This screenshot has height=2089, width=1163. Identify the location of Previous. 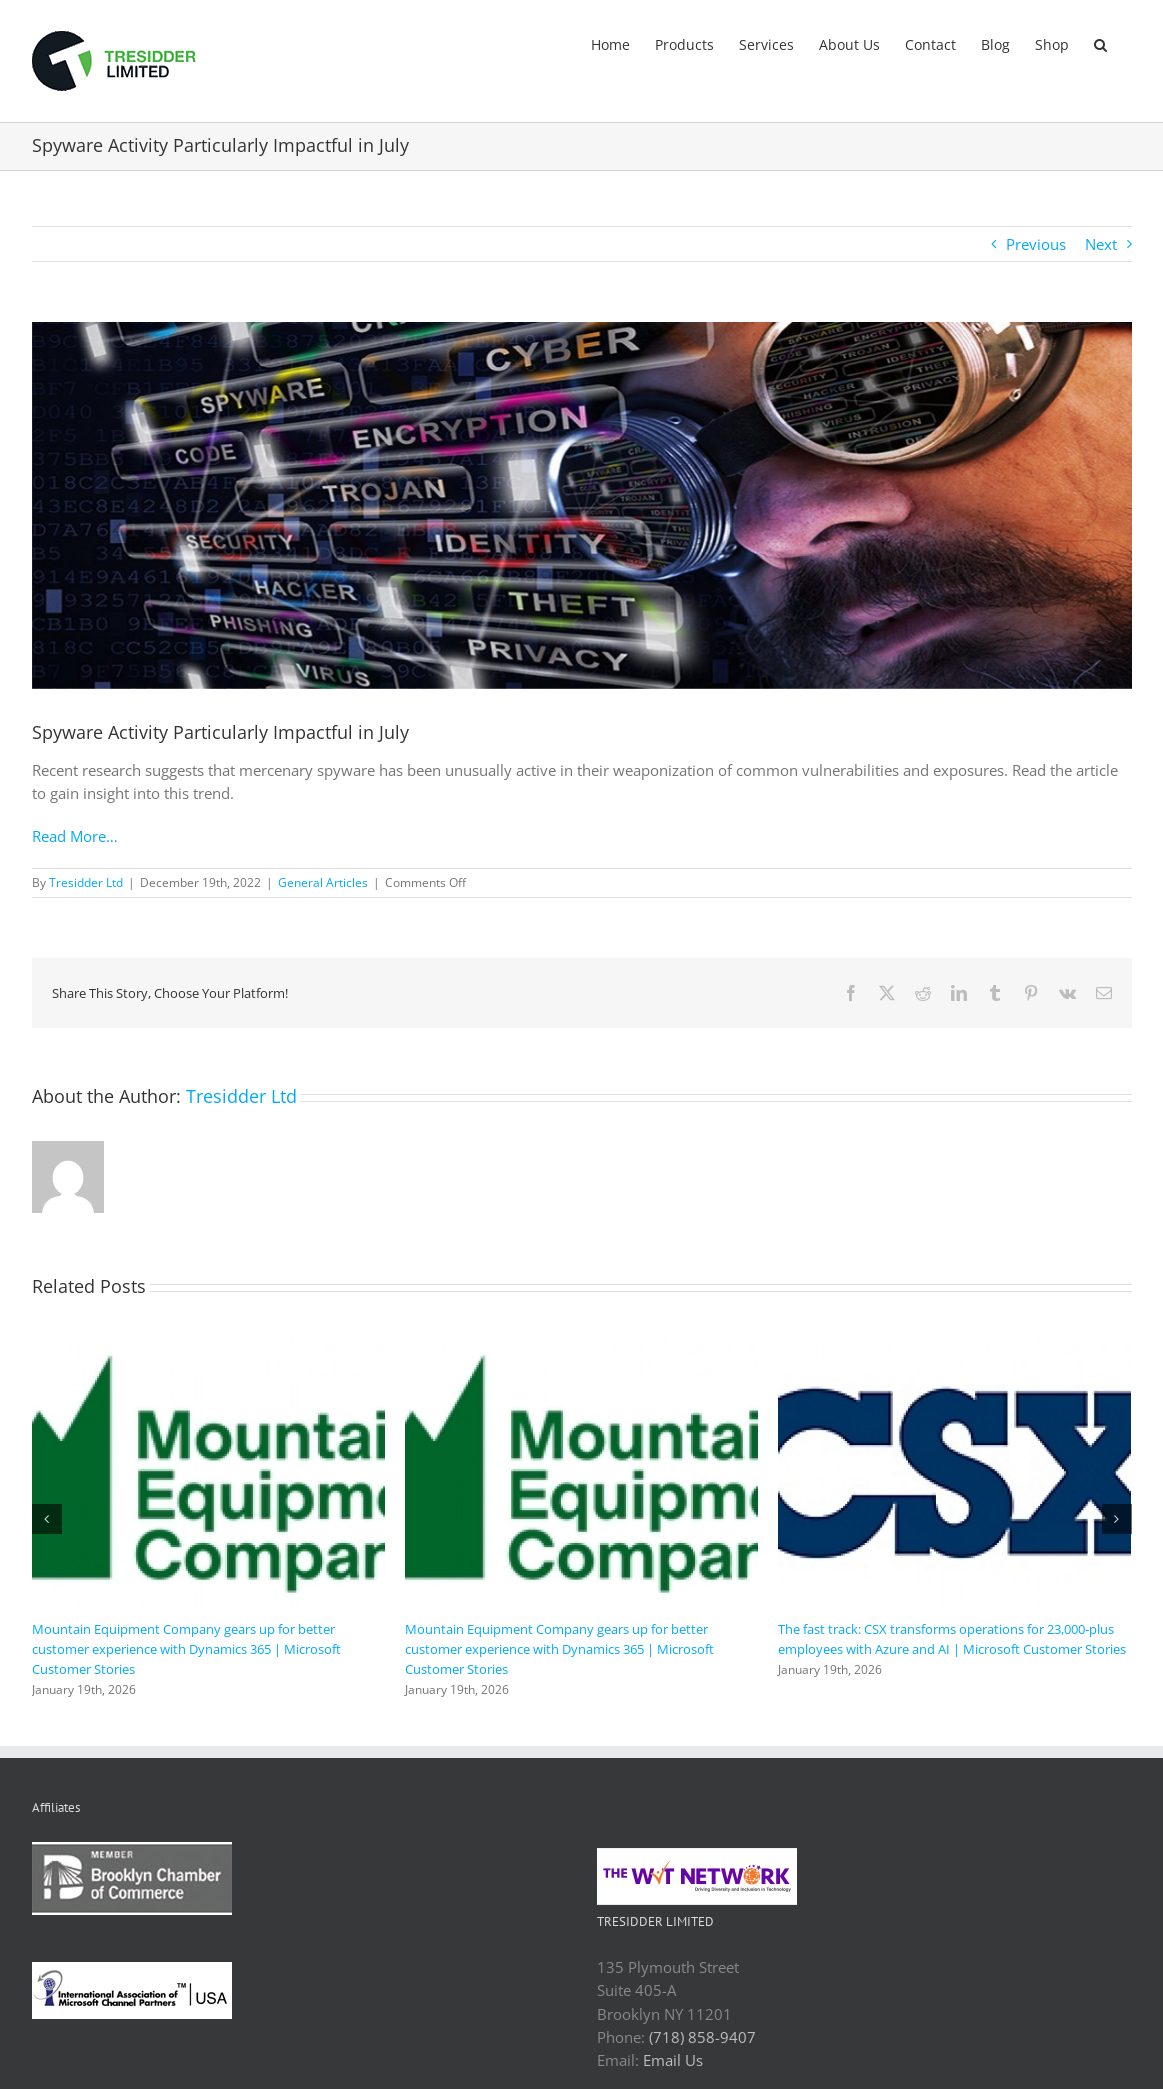
(1036, 244).